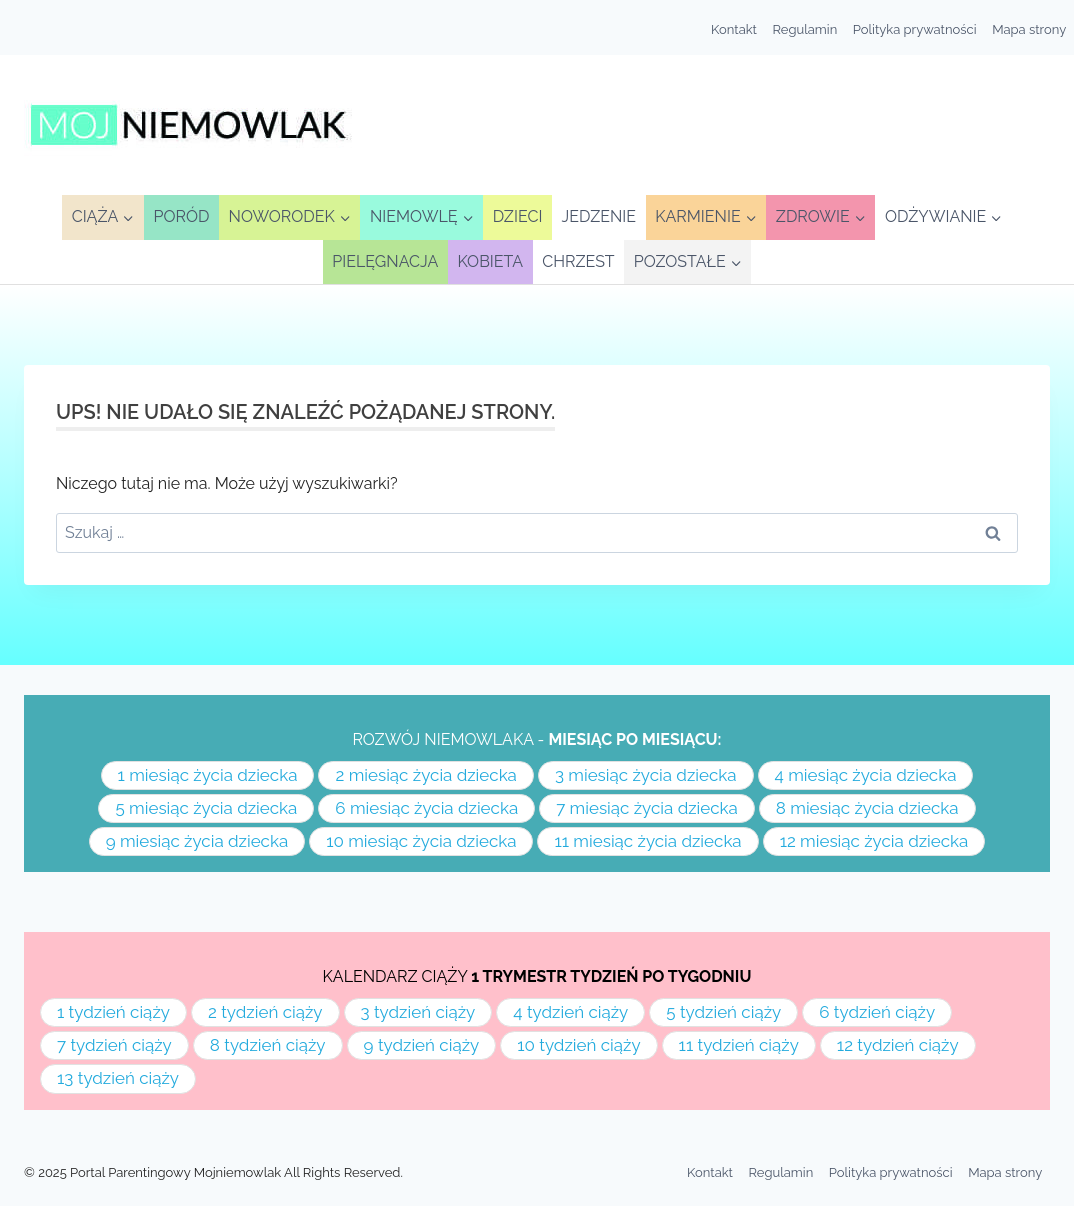 This screenshot has width=1074, height=1206. I want to click on Jedzenie, so click(599, 216).